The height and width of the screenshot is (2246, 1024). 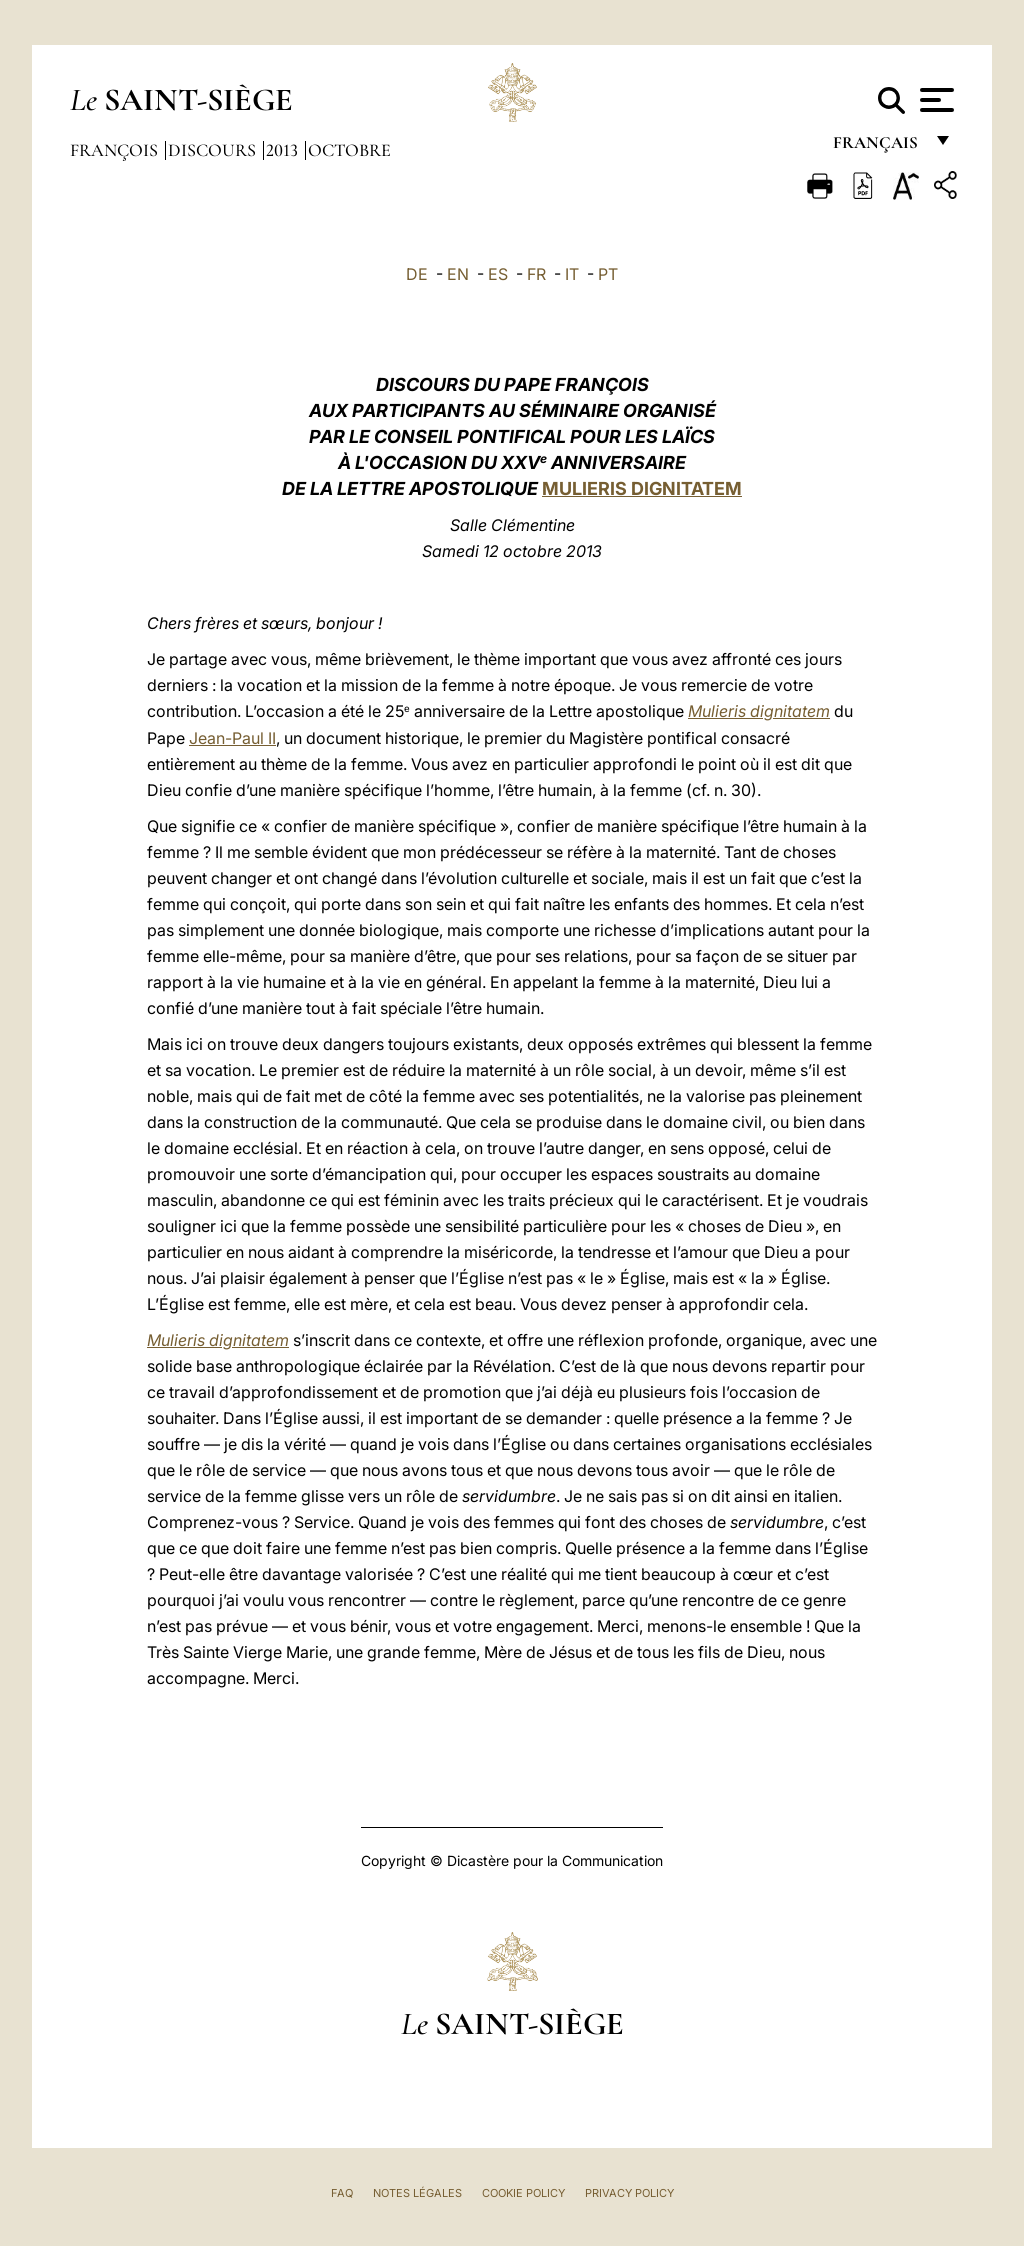 I want to click on Octobre, so click(x=349, y=150).